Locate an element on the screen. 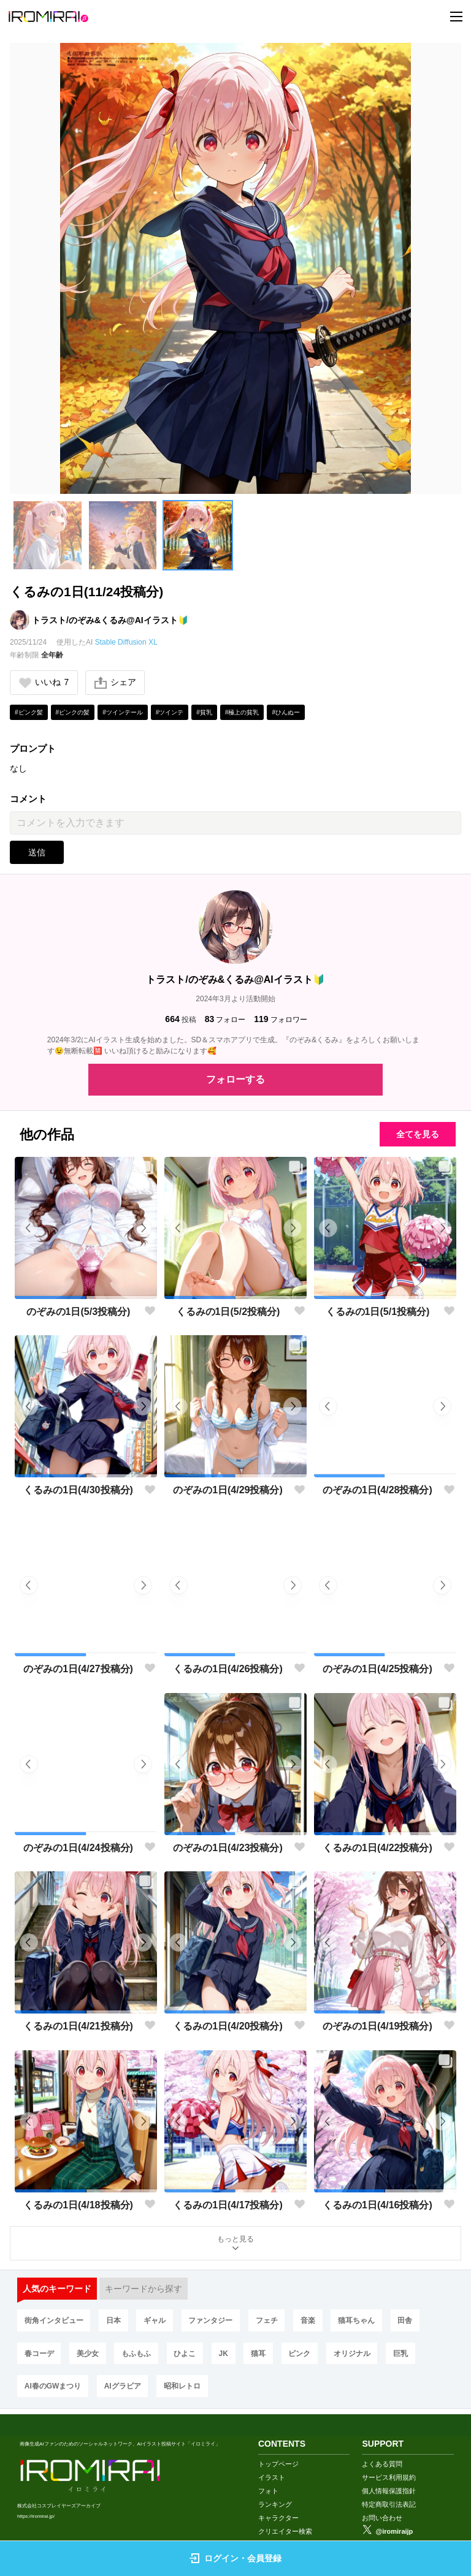 The width and height of the screenshot is (471, 2576). くるみの1日(4/22投稿分) is located at coordinates (377, 1848).